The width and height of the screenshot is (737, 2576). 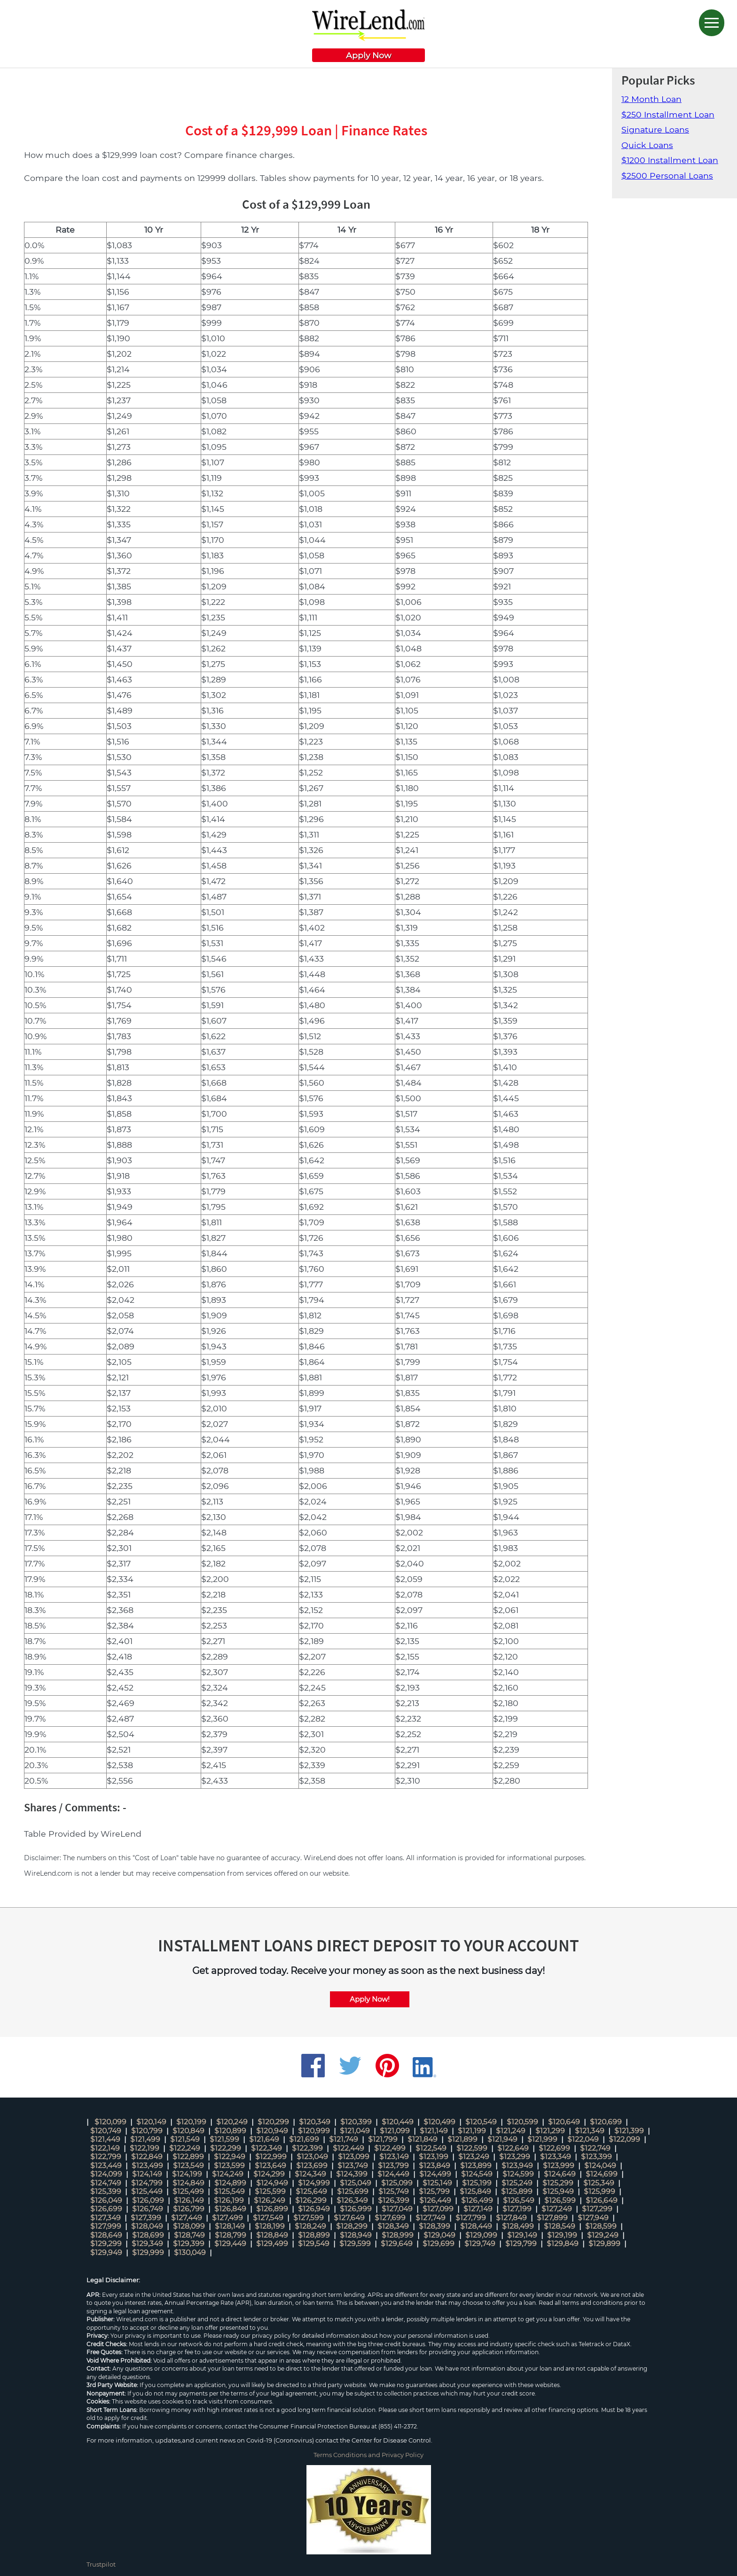 What do you see at coordinates (606, 2121) in the screenshot?
I see `$120,699` at bounding box center [606, 2121].